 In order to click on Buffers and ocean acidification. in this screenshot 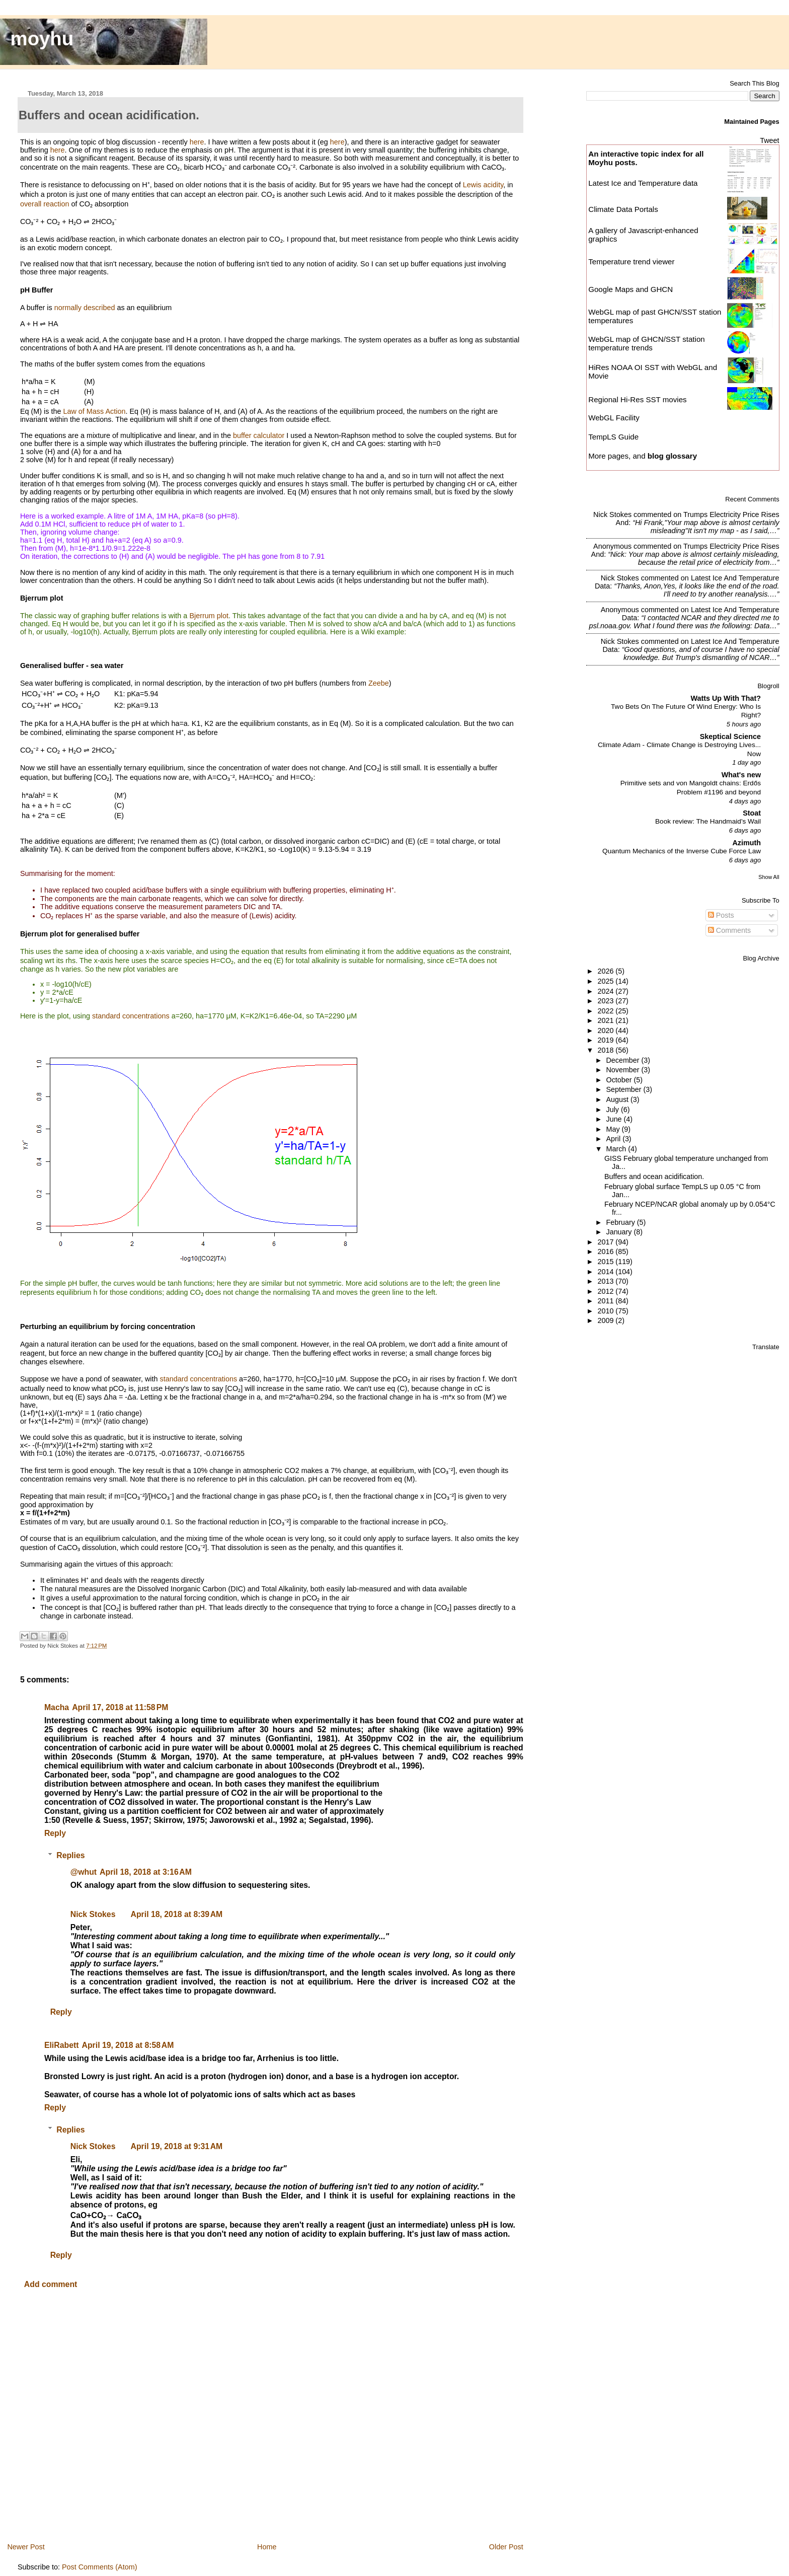, I will do `click(654, 1176)`.